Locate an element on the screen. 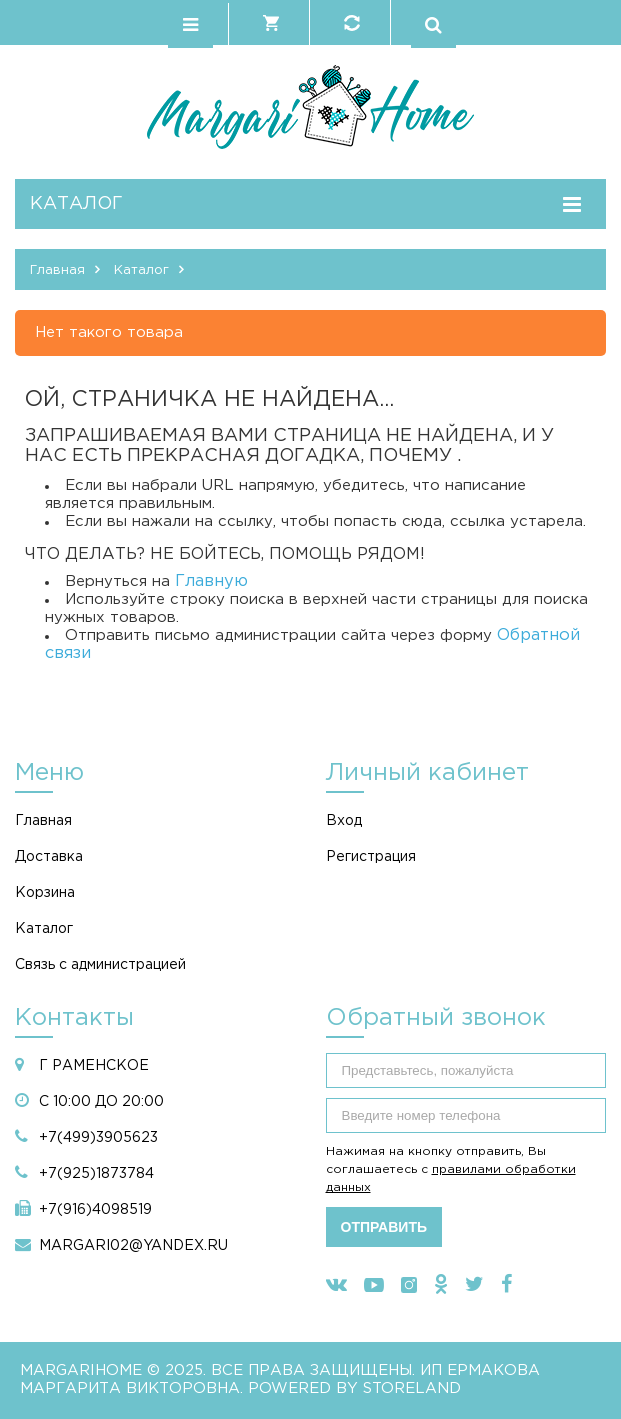 Image resolution: width=621 pixels, height=1419 pixels. margari02@yandex.ru is located at coordinates (133, 1246).